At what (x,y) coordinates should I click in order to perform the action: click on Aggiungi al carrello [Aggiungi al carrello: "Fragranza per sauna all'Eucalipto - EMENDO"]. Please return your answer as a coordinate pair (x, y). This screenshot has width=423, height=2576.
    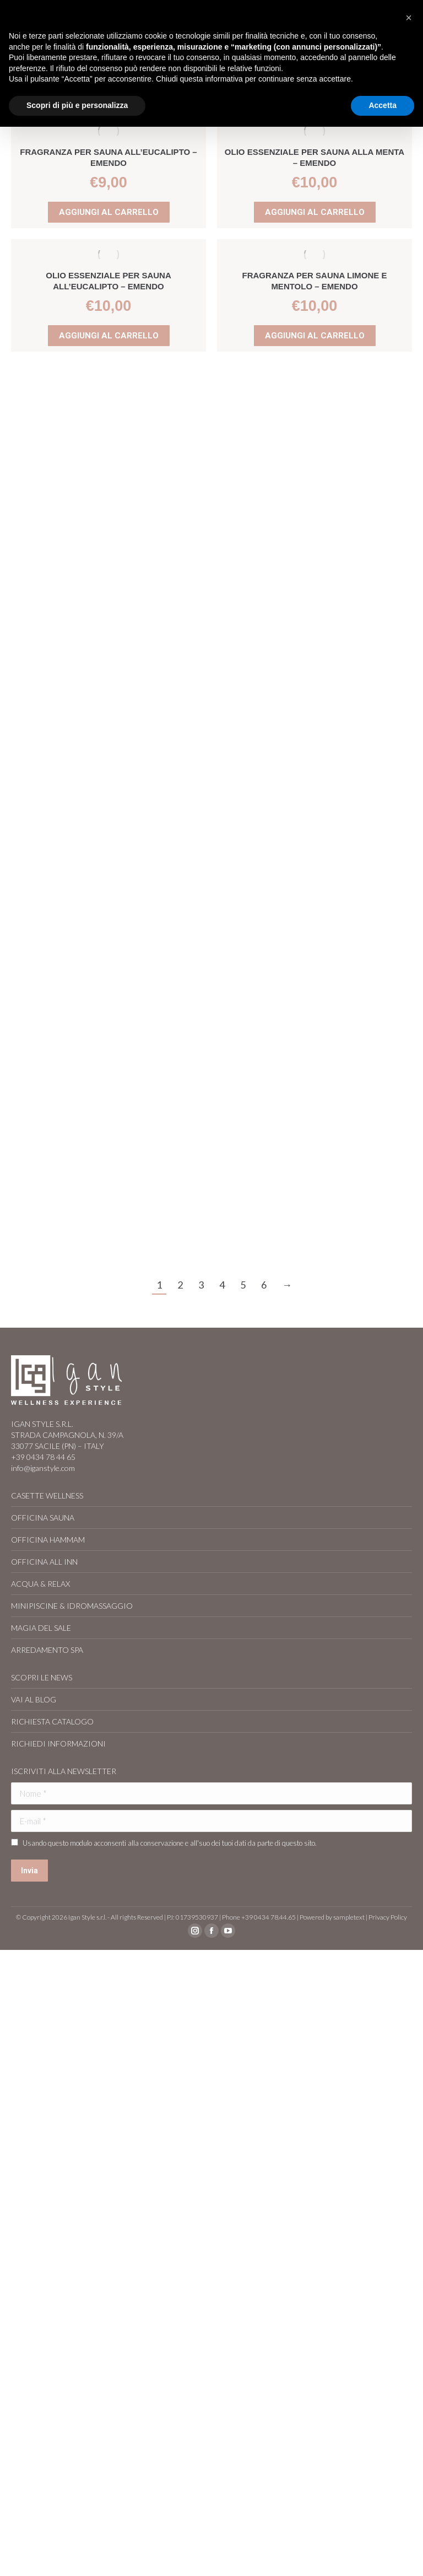
    Looking at the image, I should click on (109, 212).